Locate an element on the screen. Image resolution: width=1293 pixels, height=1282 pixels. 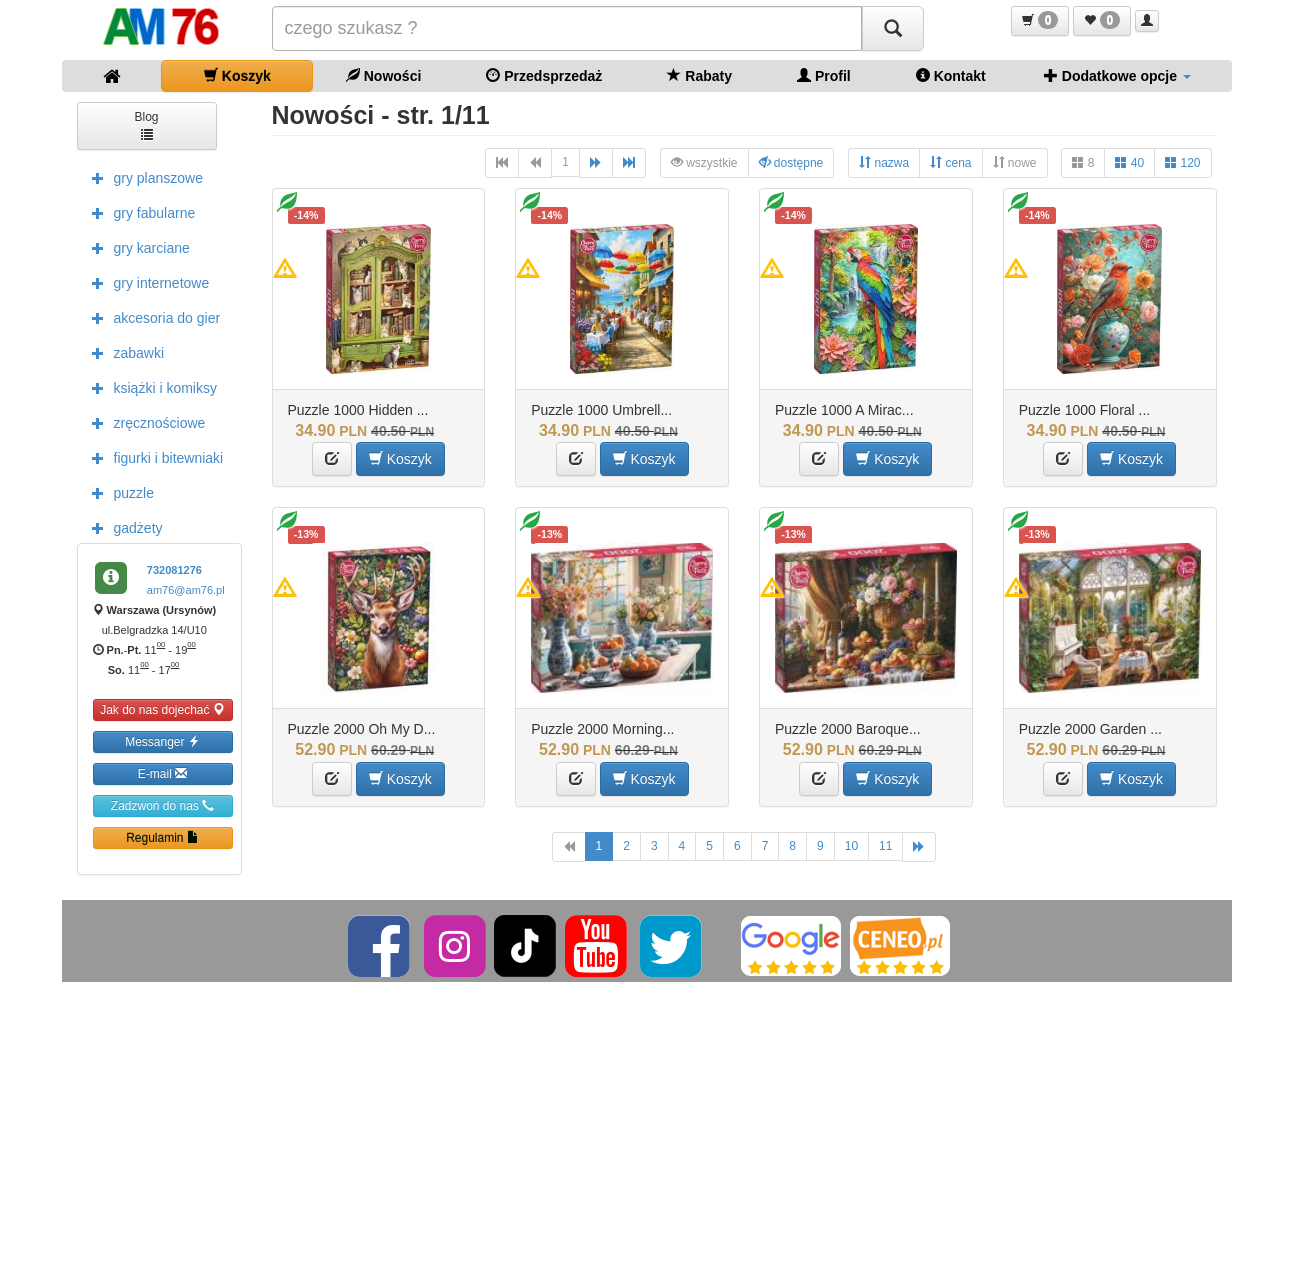
[button] is located at coordinates (1040, 21).